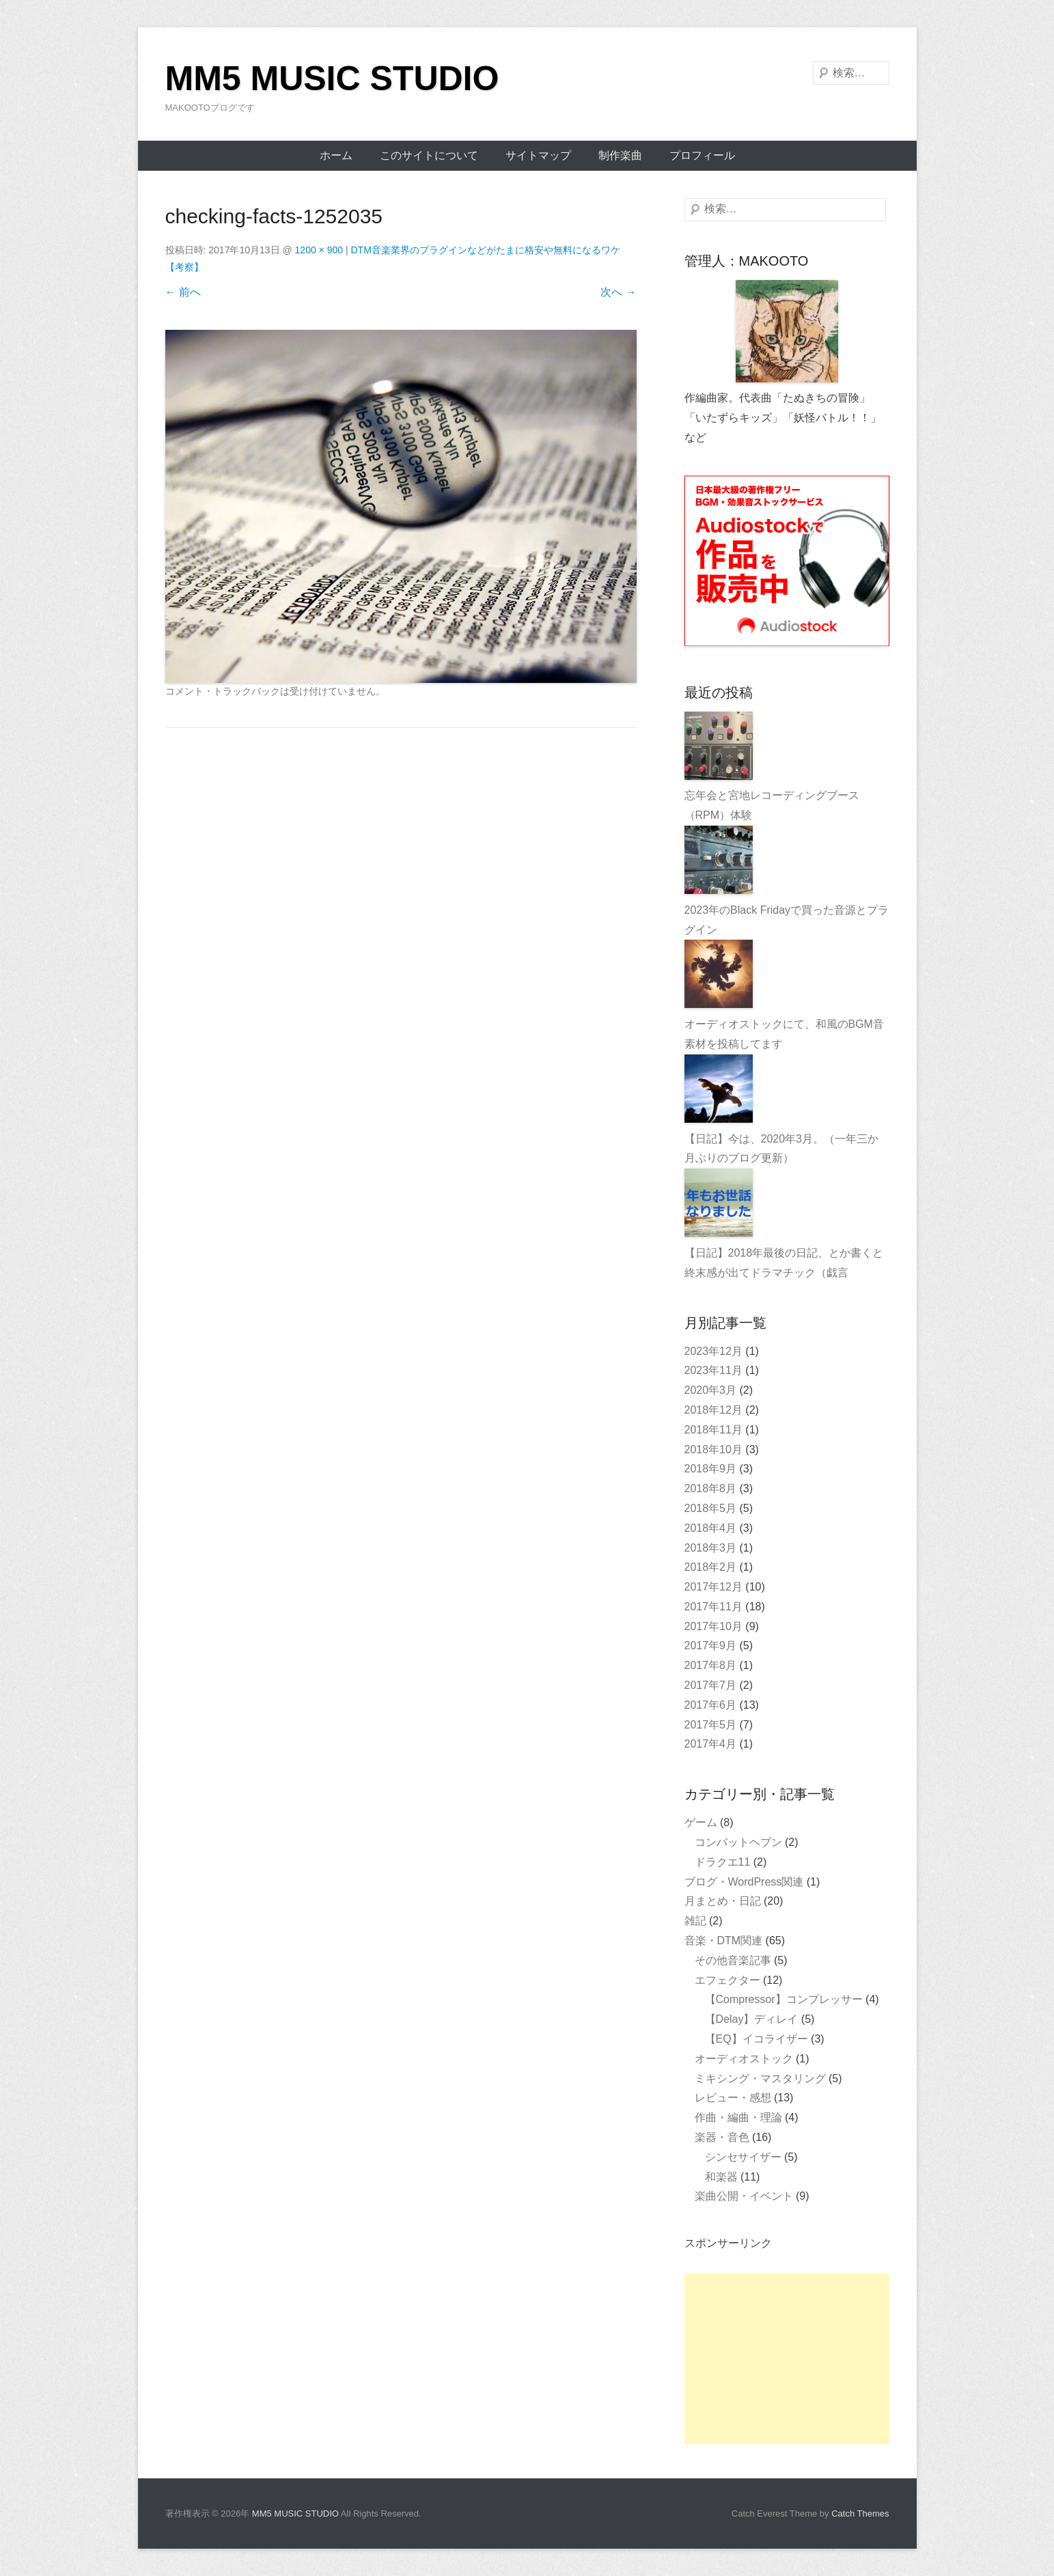  I want to click on サイトマップ, so click(538, 155).